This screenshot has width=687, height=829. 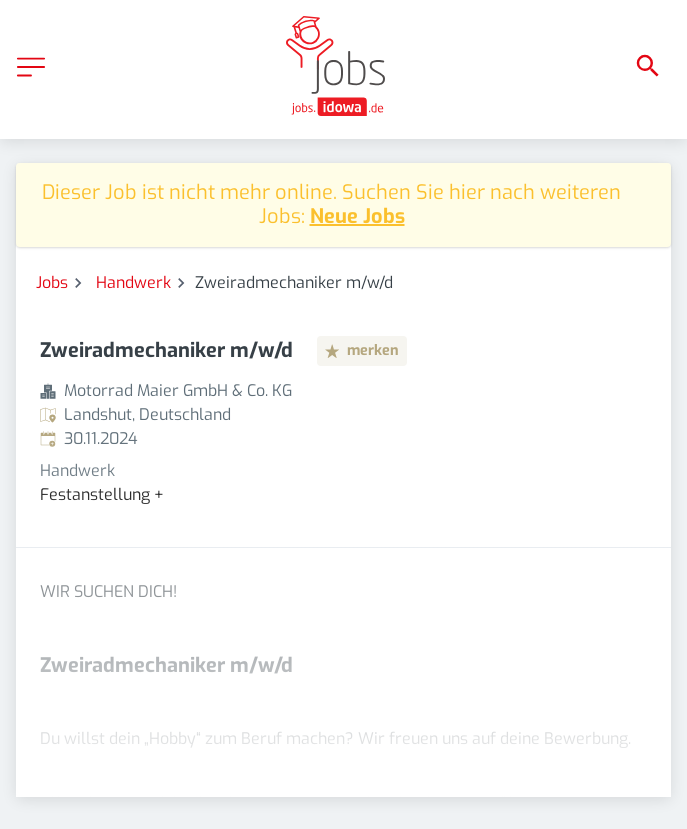 I want to click on Jobs, so click(x=52, y=282).